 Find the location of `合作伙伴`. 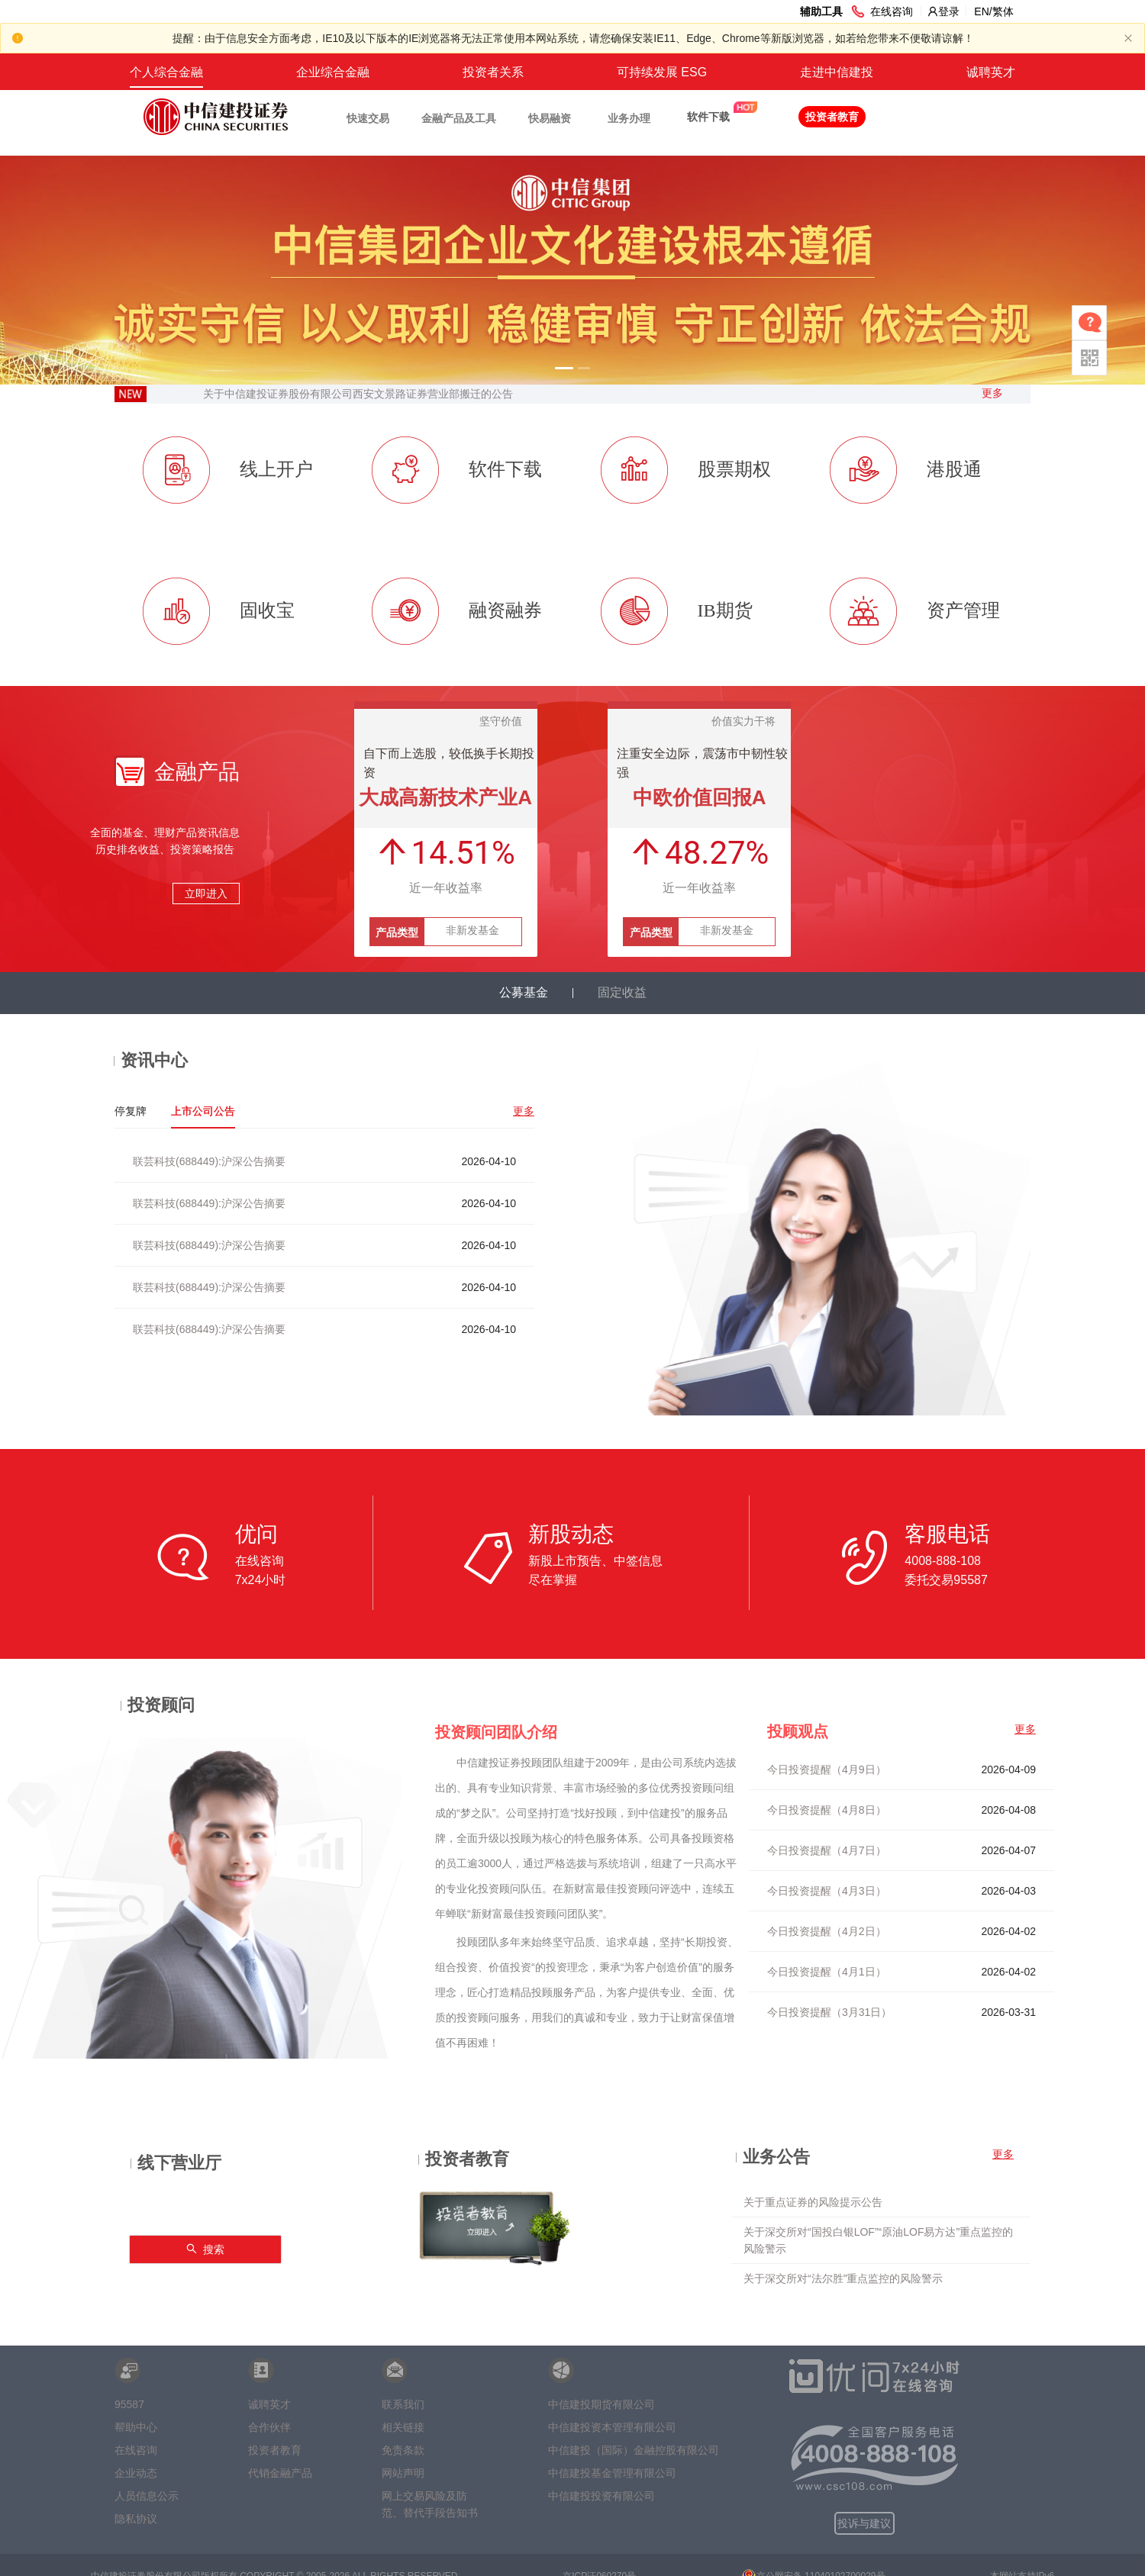

合作伙伴 is located at coordinates (269, 2427).